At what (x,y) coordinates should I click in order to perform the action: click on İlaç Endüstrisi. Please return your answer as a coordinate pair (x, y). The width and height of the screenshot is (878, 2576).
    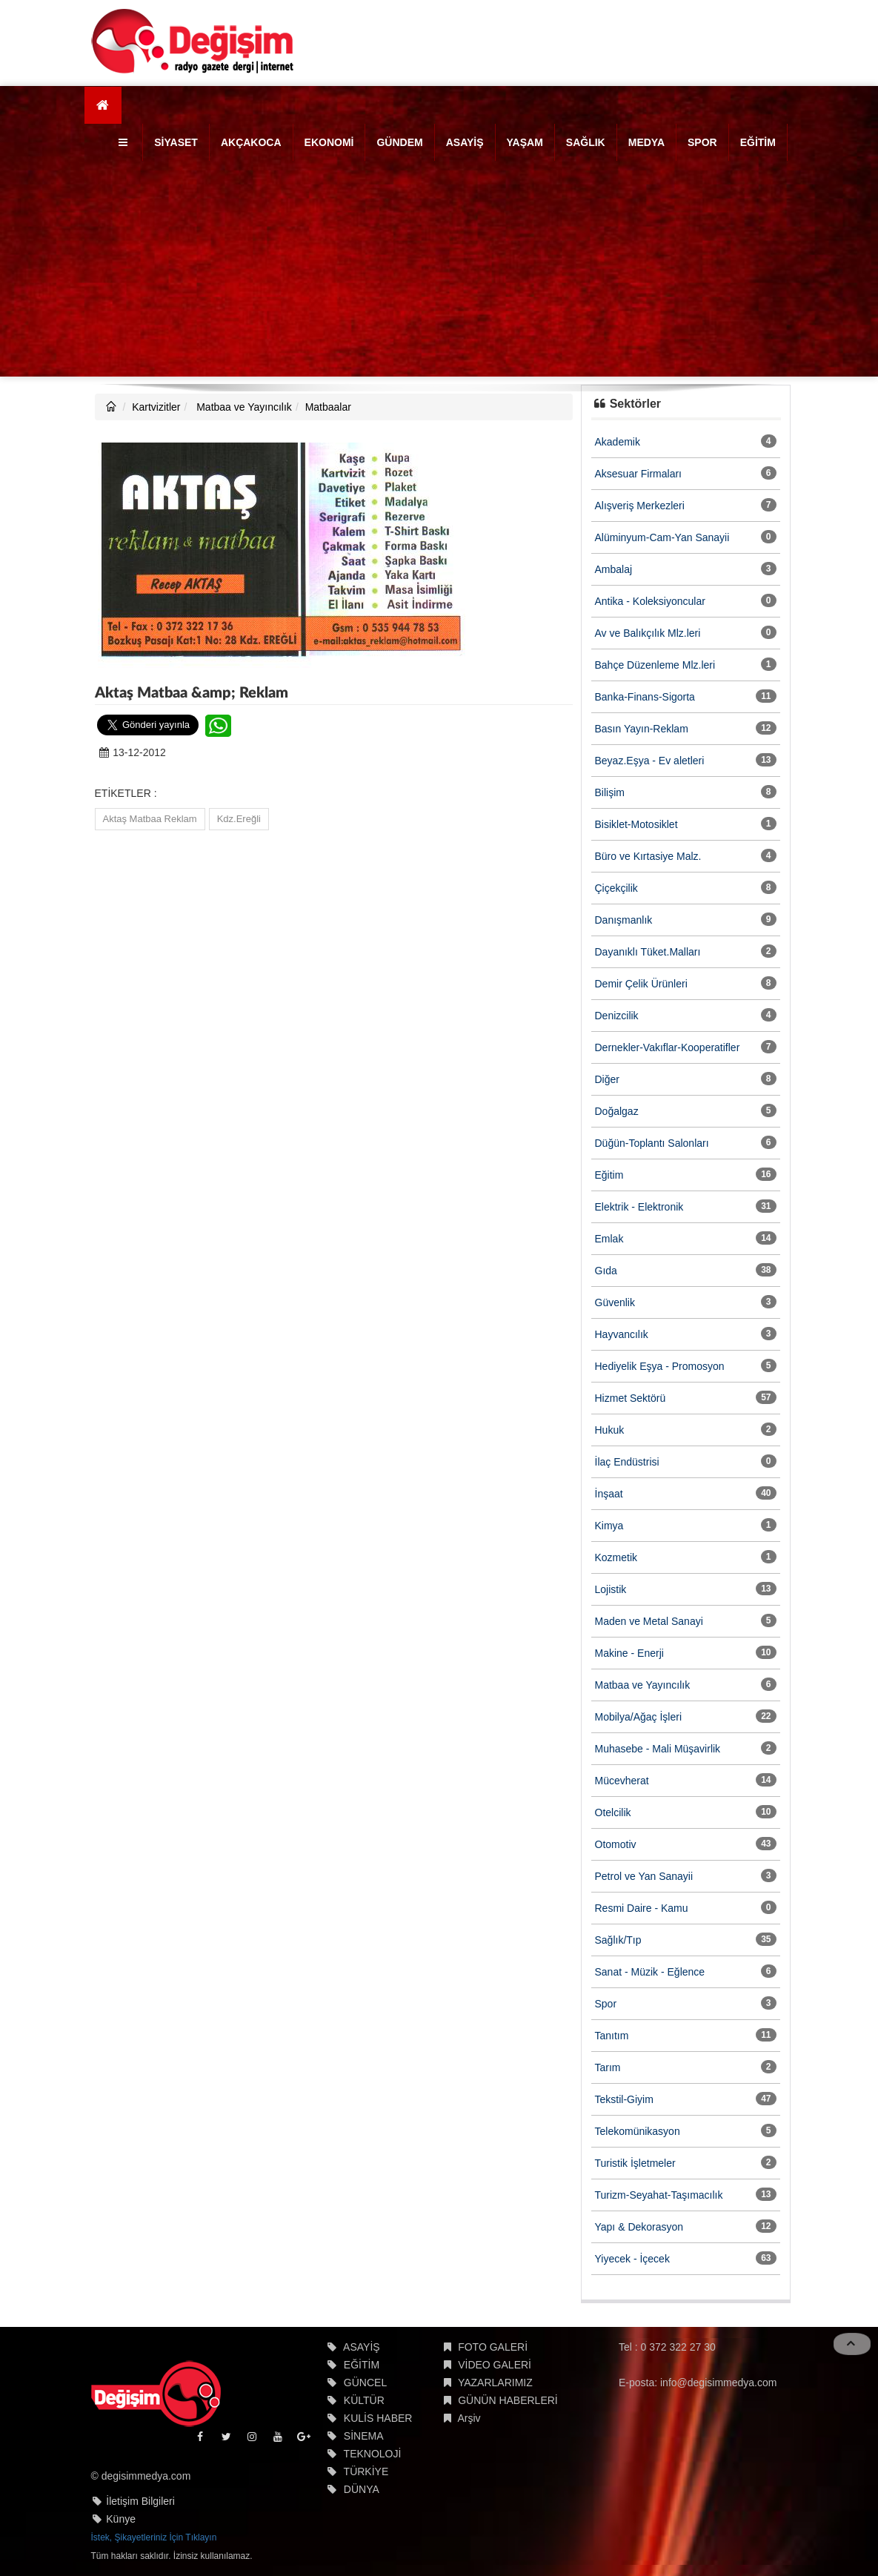
    Looking at the image, I should click on (627, 1462).